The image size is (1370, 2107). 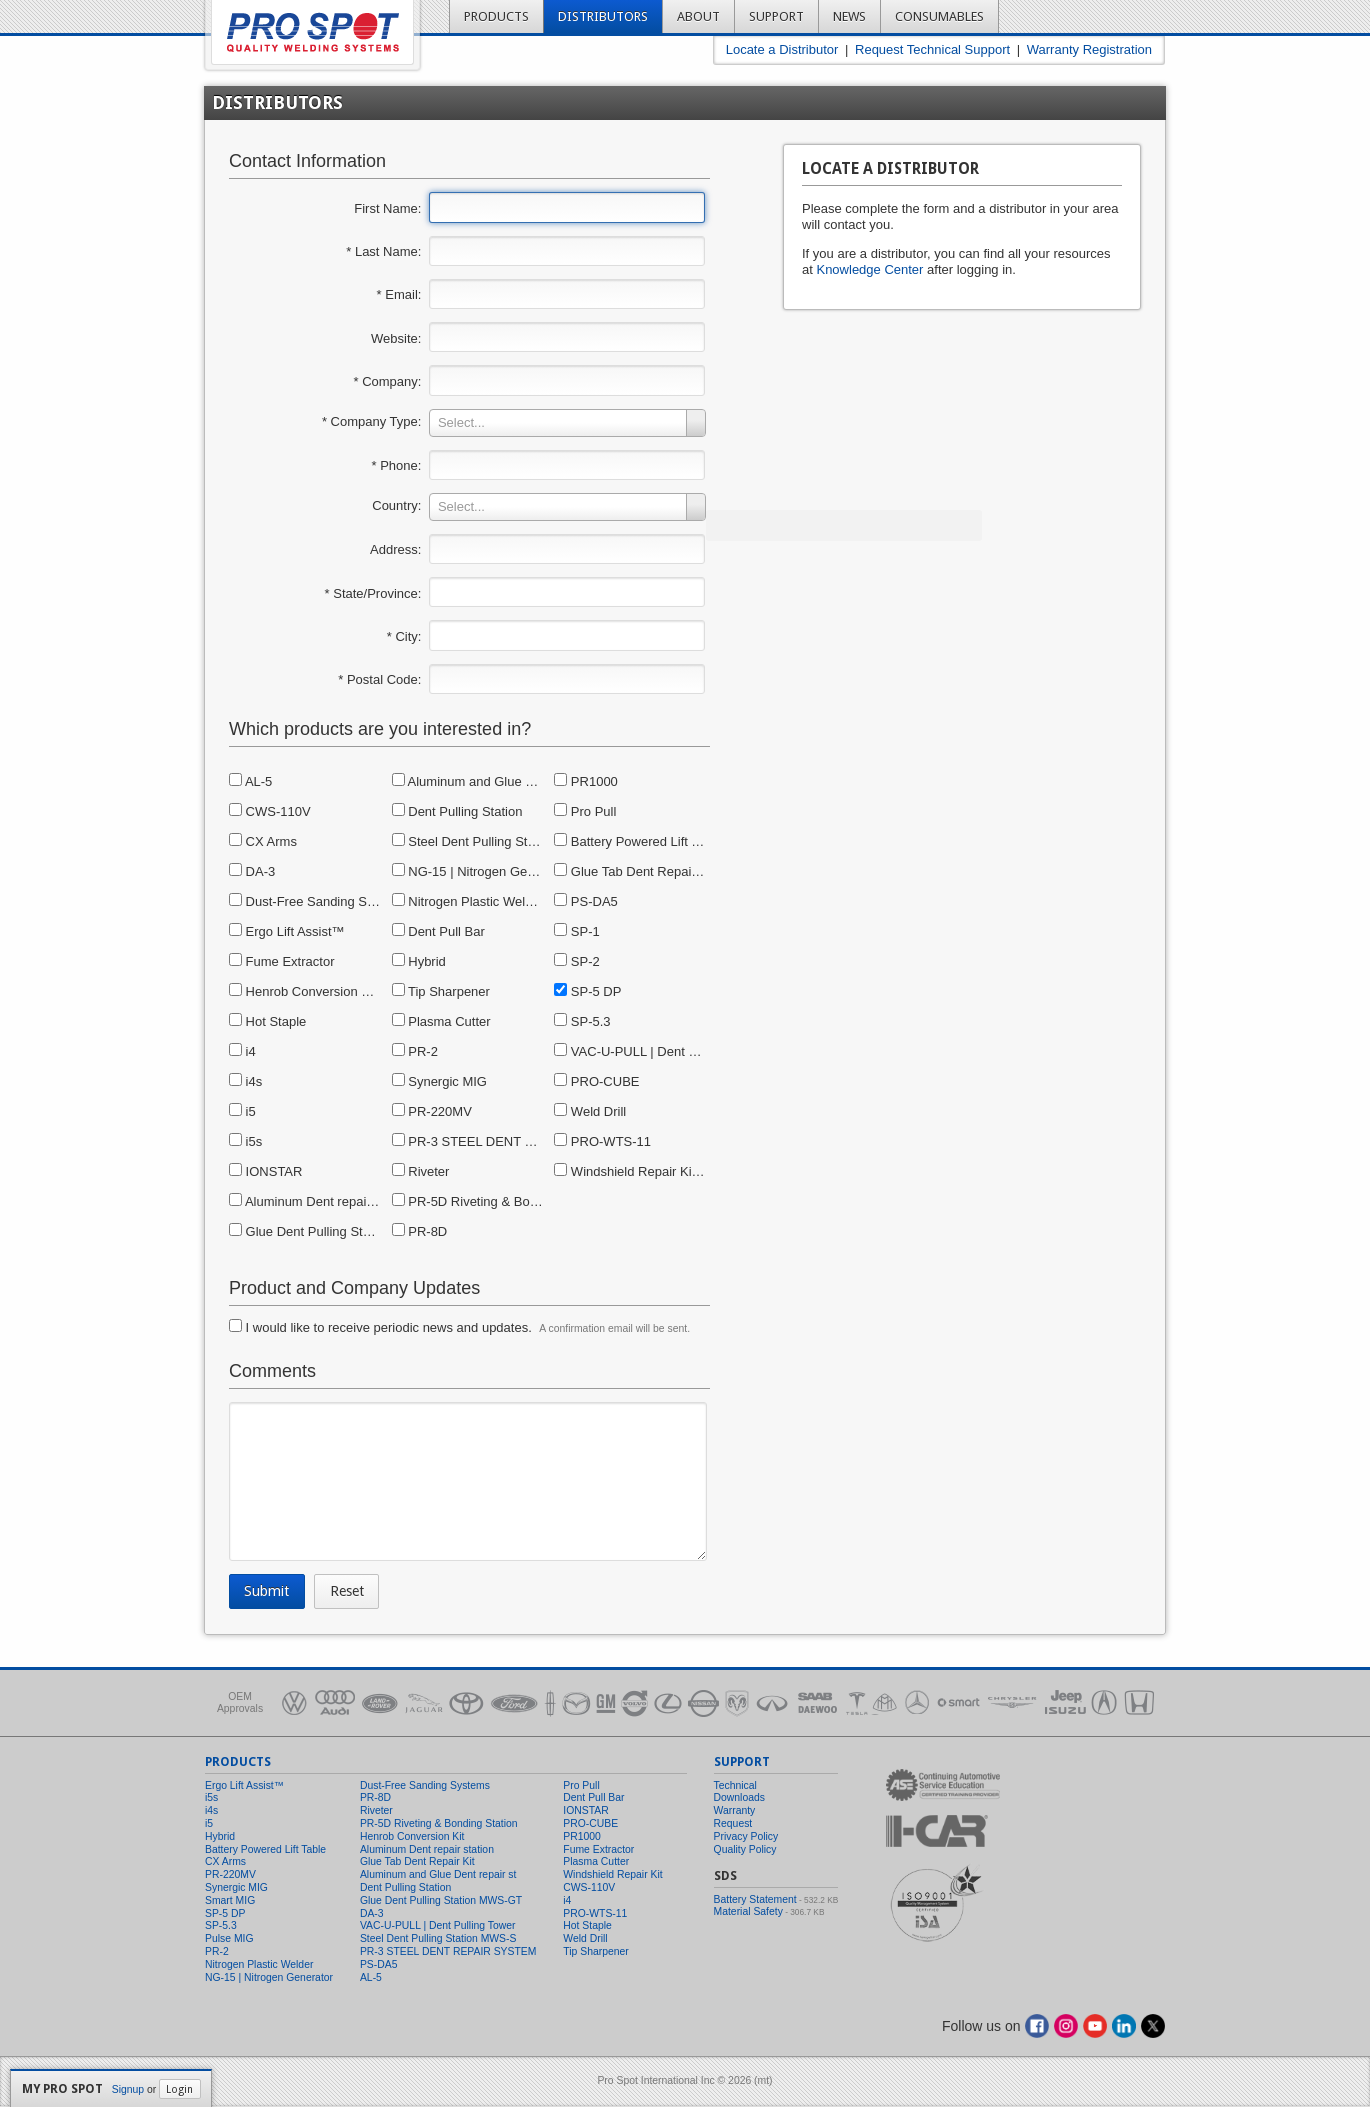 What do you see at coordinates (939, 16) in the screenshot?
I see `Consumables` at bounding box center [939, 16].